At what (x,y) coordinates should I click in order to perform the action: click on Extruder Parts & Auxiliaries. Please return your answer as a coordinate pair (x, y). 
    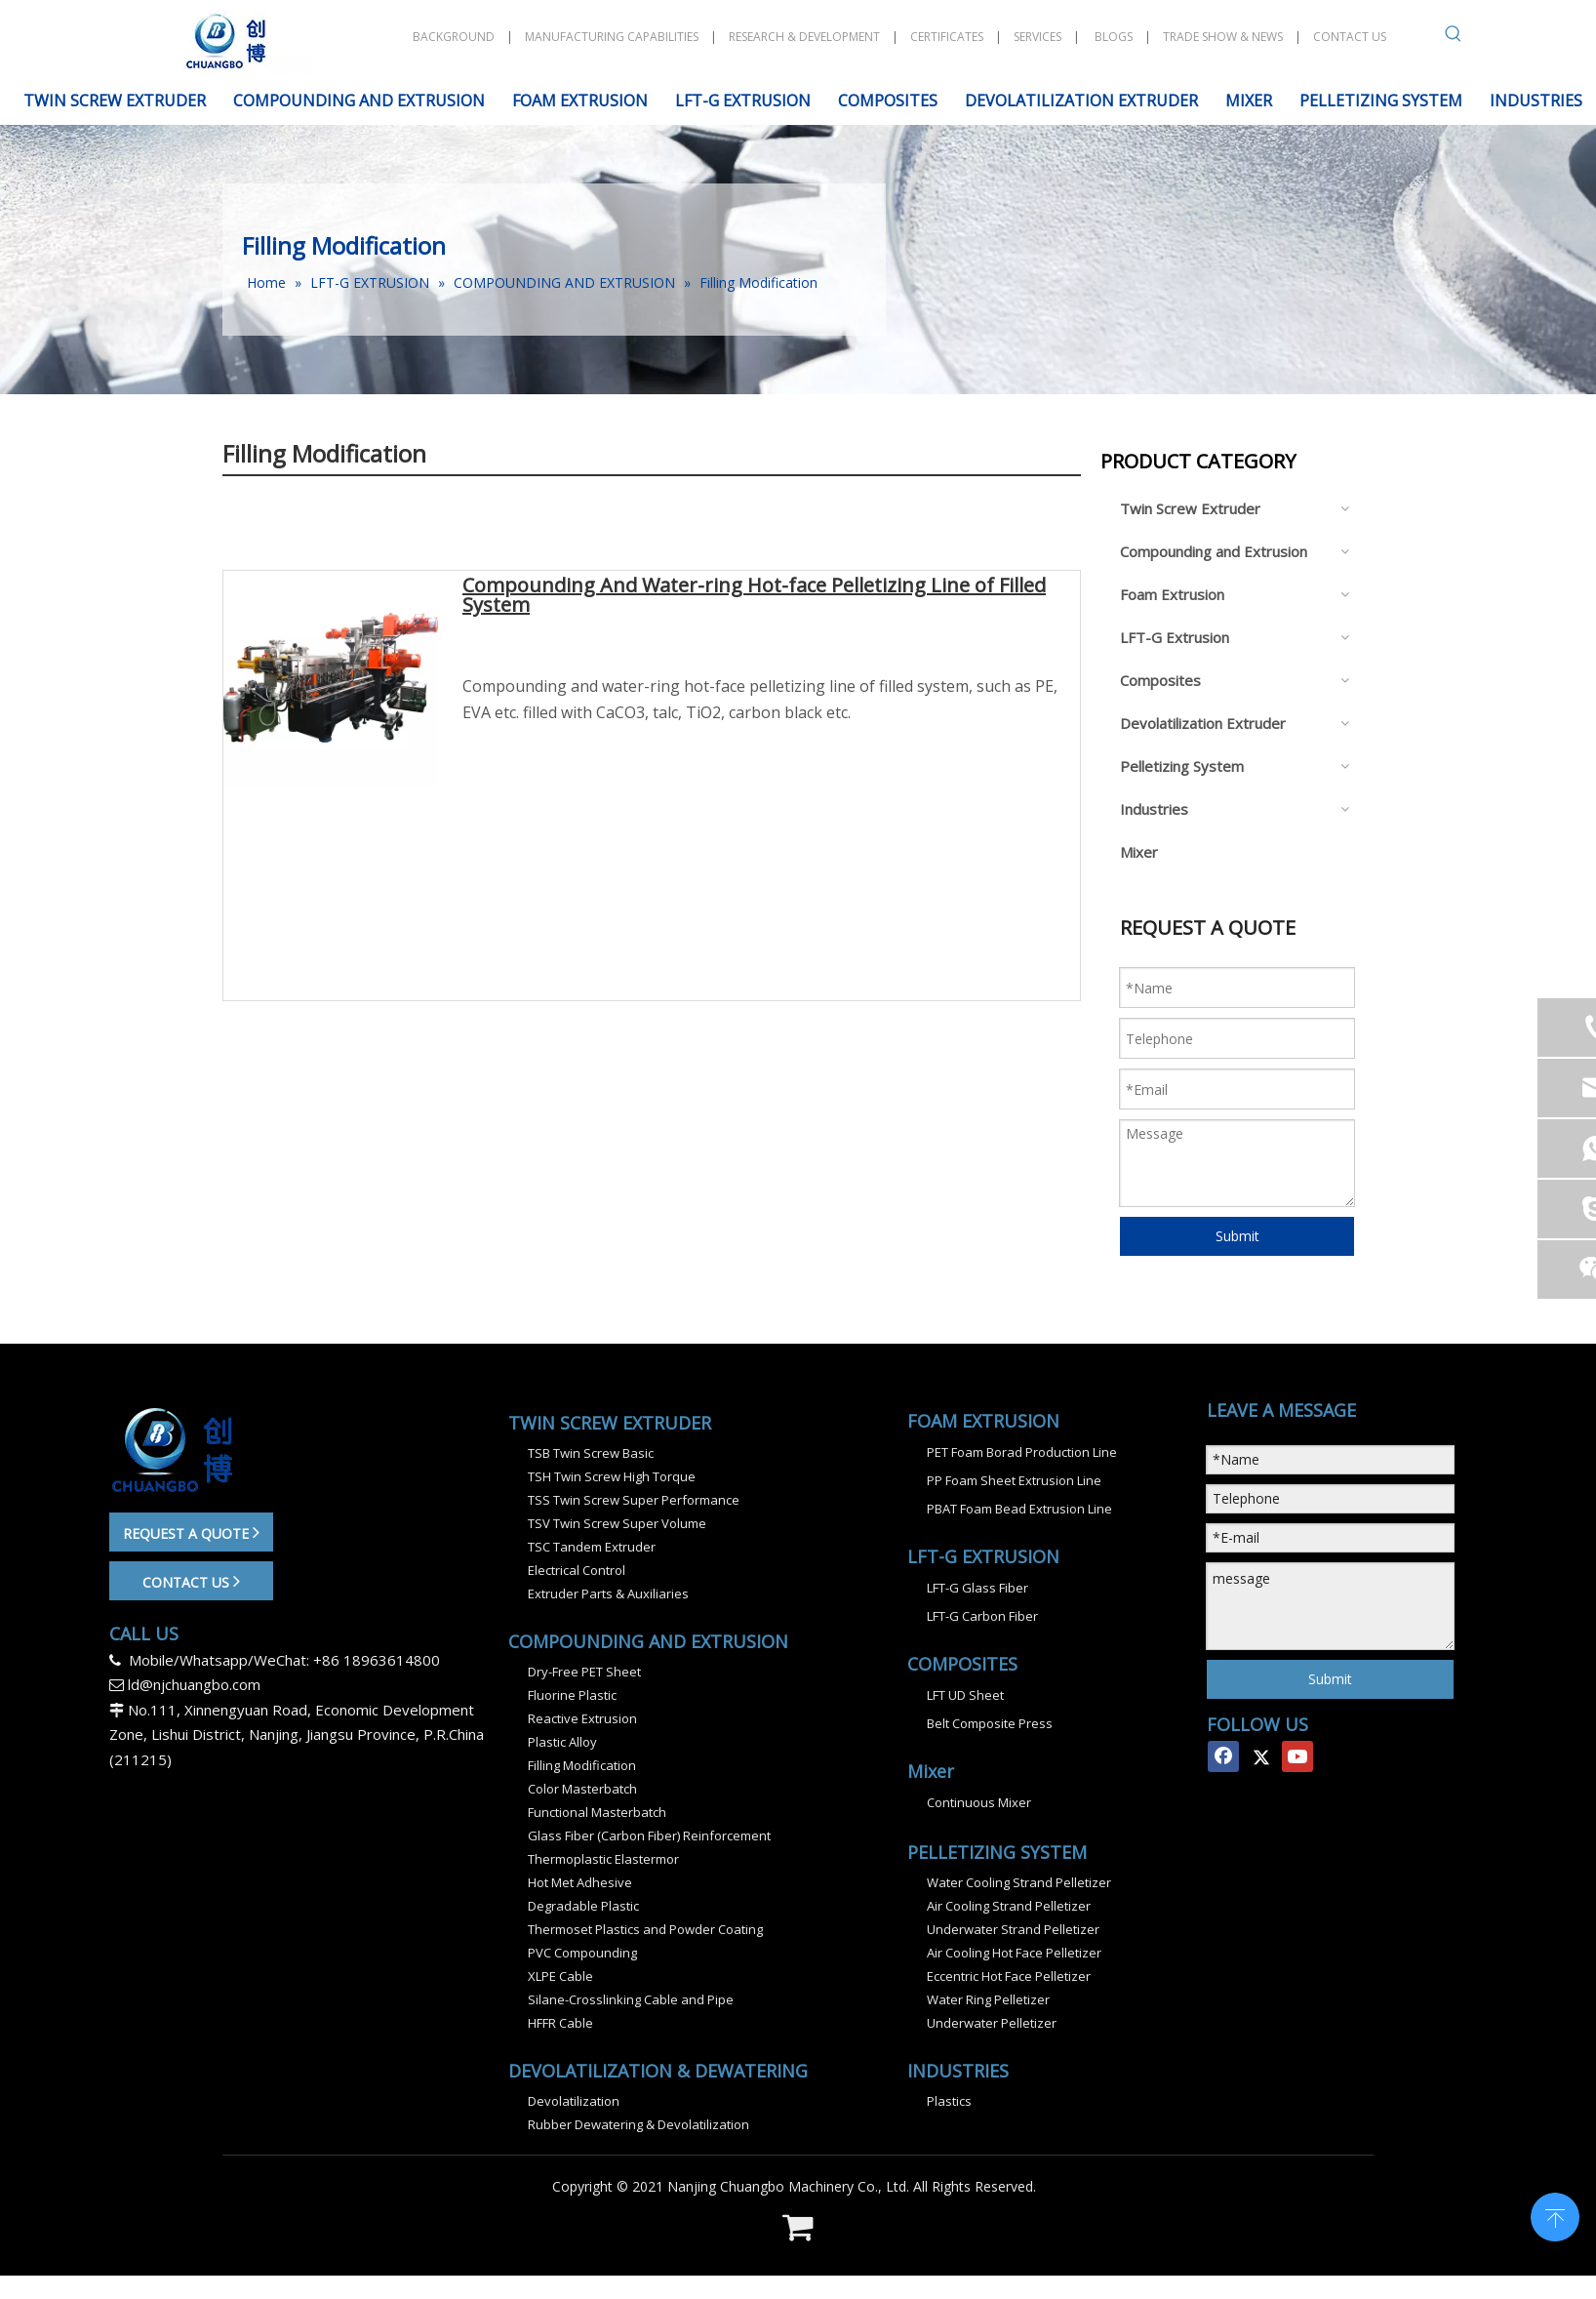
    Looking at the image, I should click on (608, 1593).